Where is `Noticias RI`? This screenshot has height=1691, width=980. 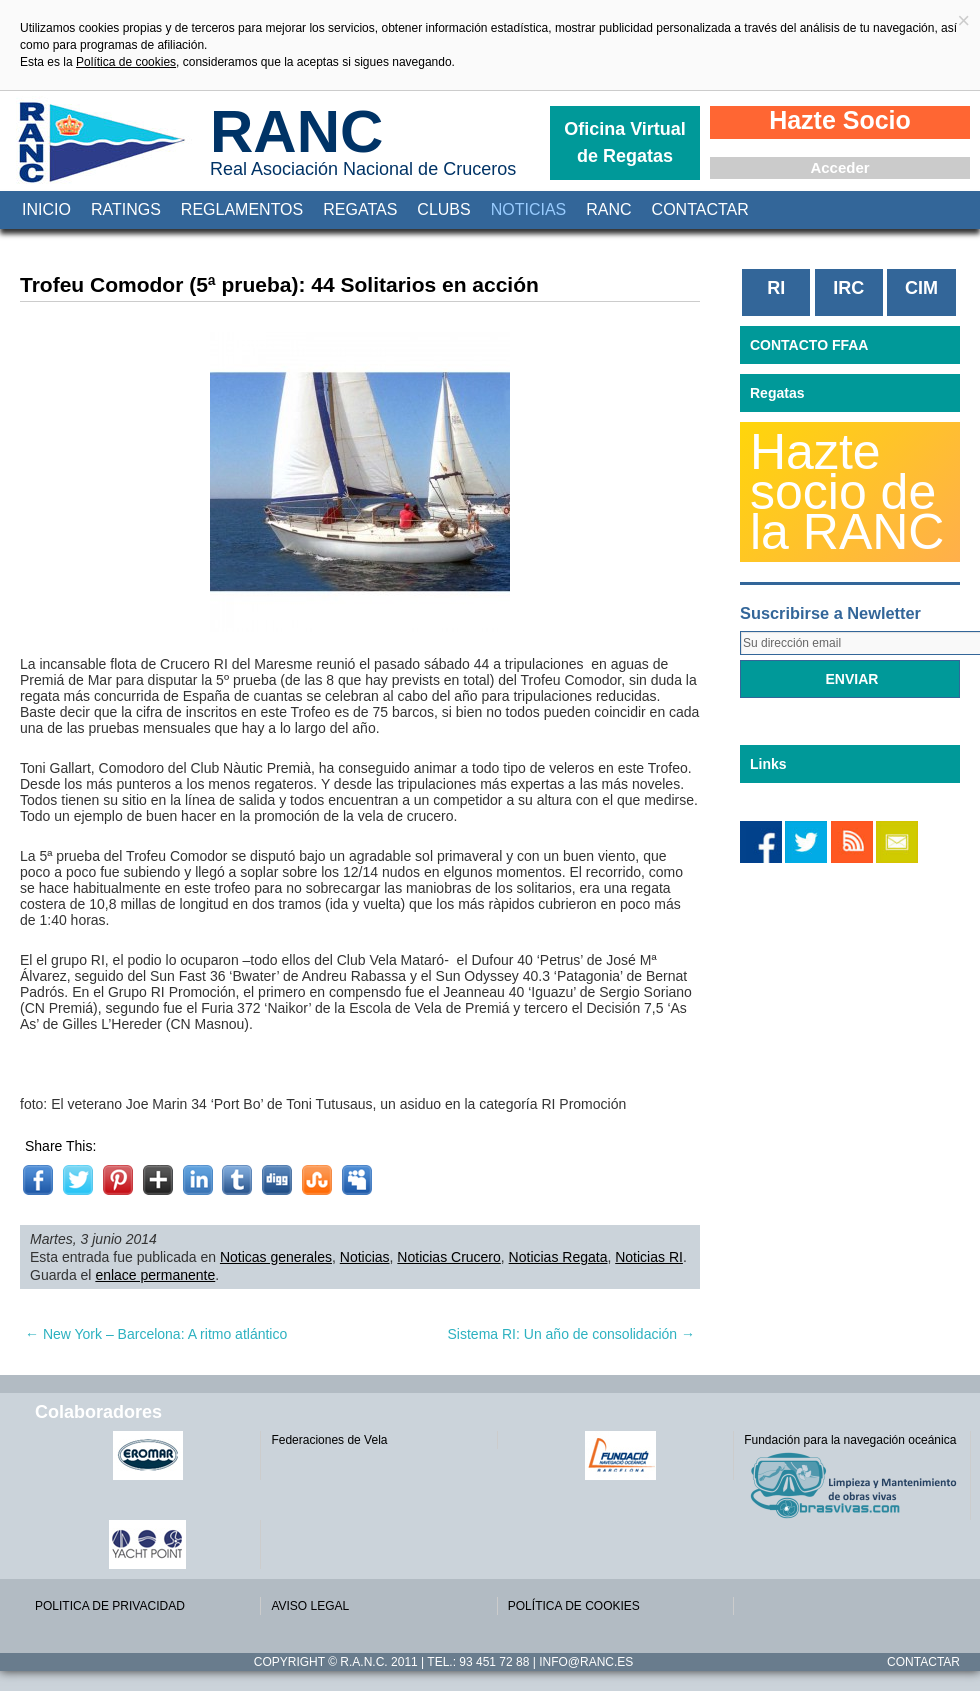
Noticias RI is located at coordinates (649, 1257).